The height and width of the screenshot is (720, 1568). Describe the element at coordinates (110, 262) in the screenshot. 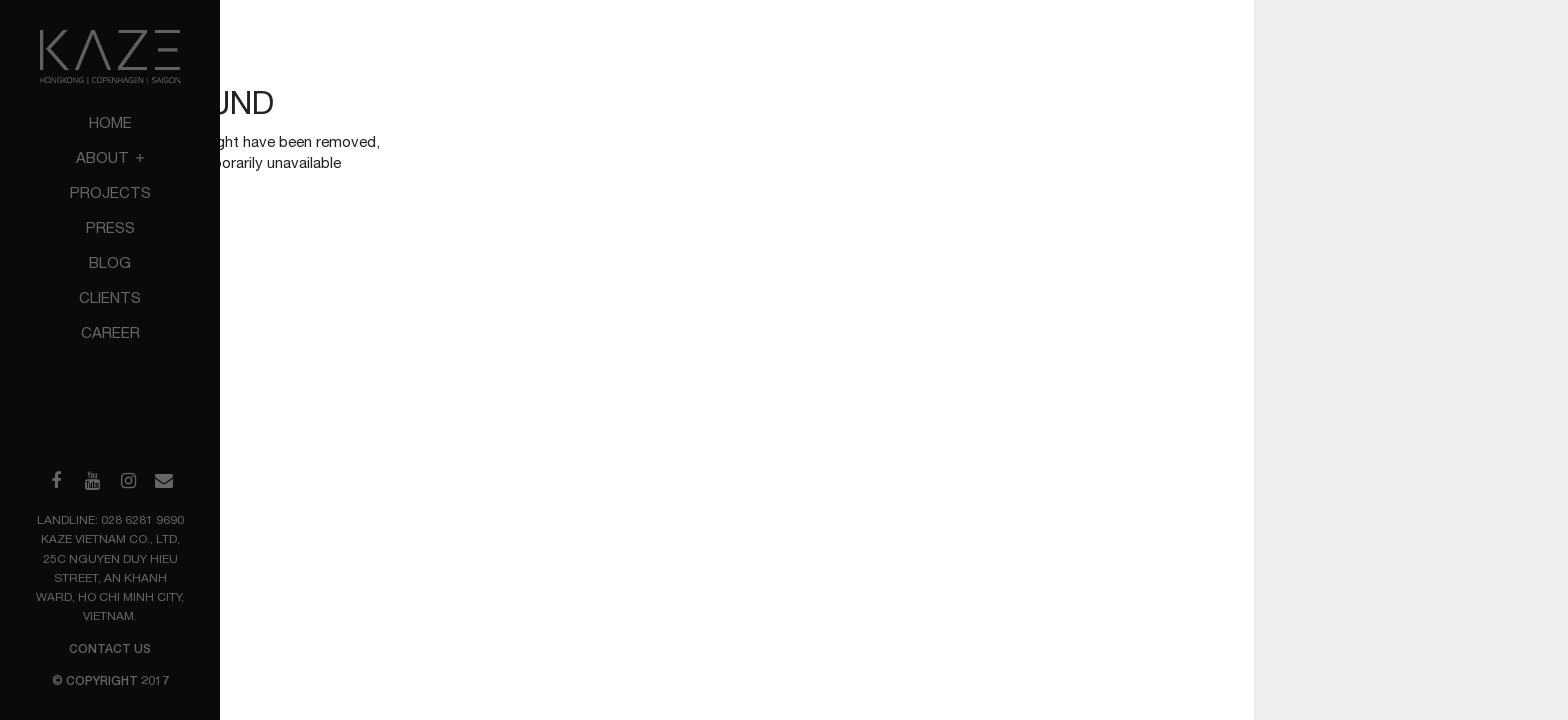

I see `Blog` at that location.